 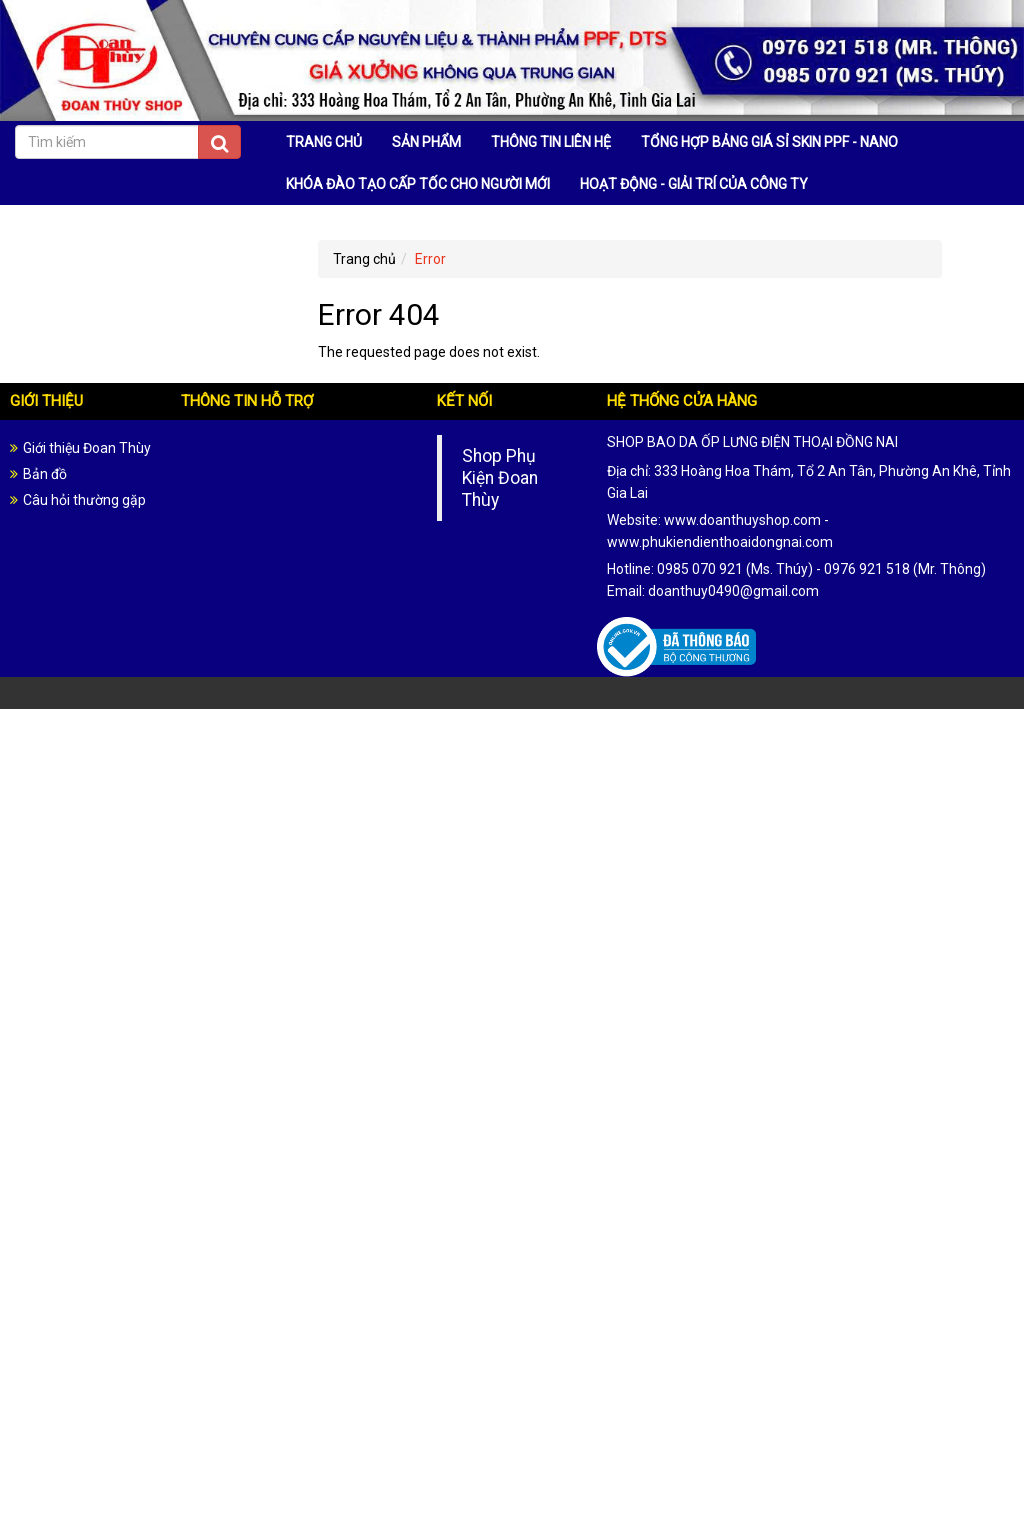 What do you see at coordinates (84, 500) in the screenshot?
I see `Câu hỏi thường gặp` at bounding box center [84, 500].